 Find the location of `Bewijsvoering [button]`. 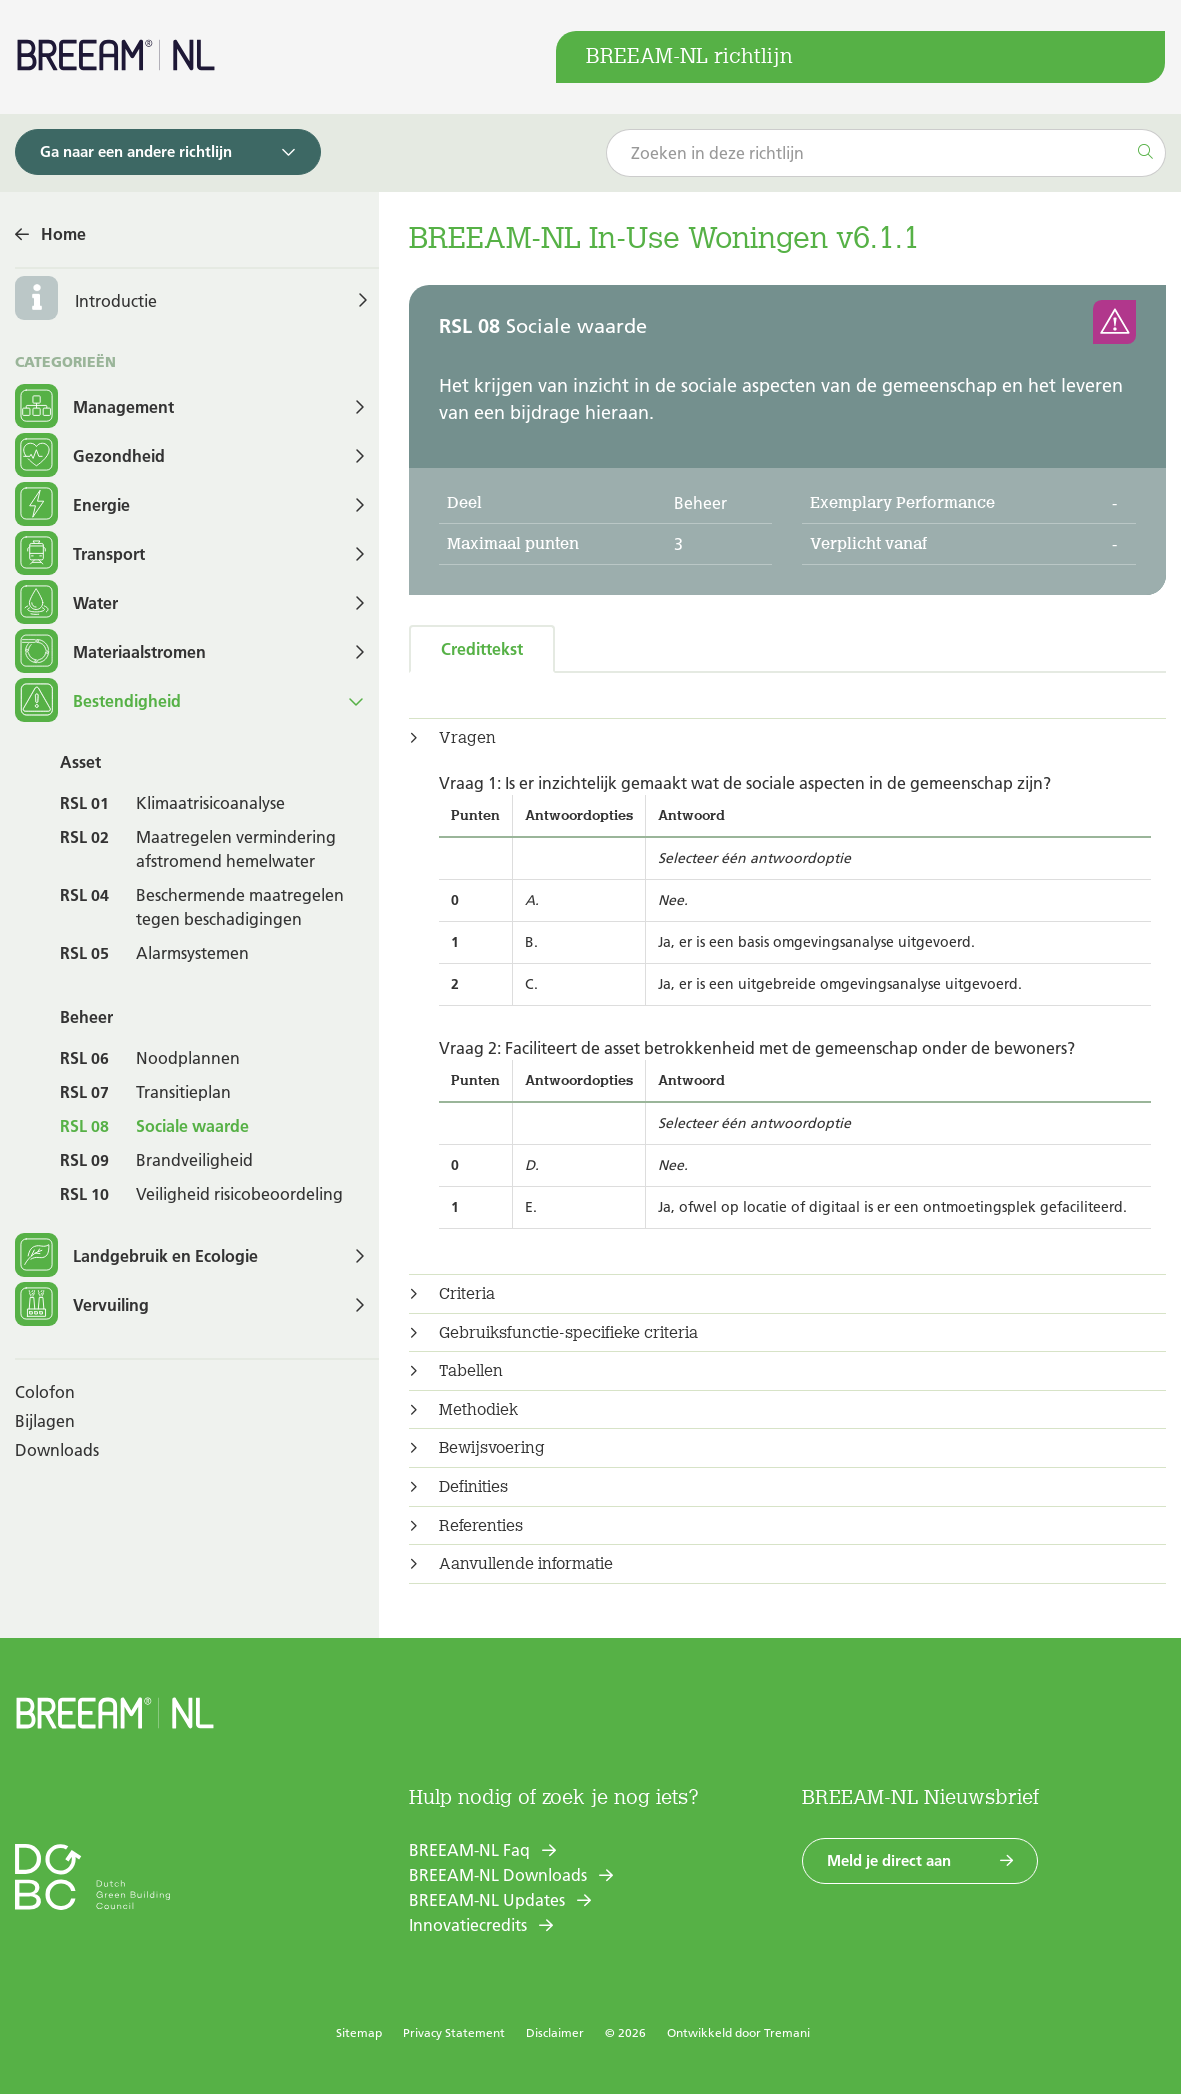

Bewijsvoering [button] is located at coordinates (492, 1448).